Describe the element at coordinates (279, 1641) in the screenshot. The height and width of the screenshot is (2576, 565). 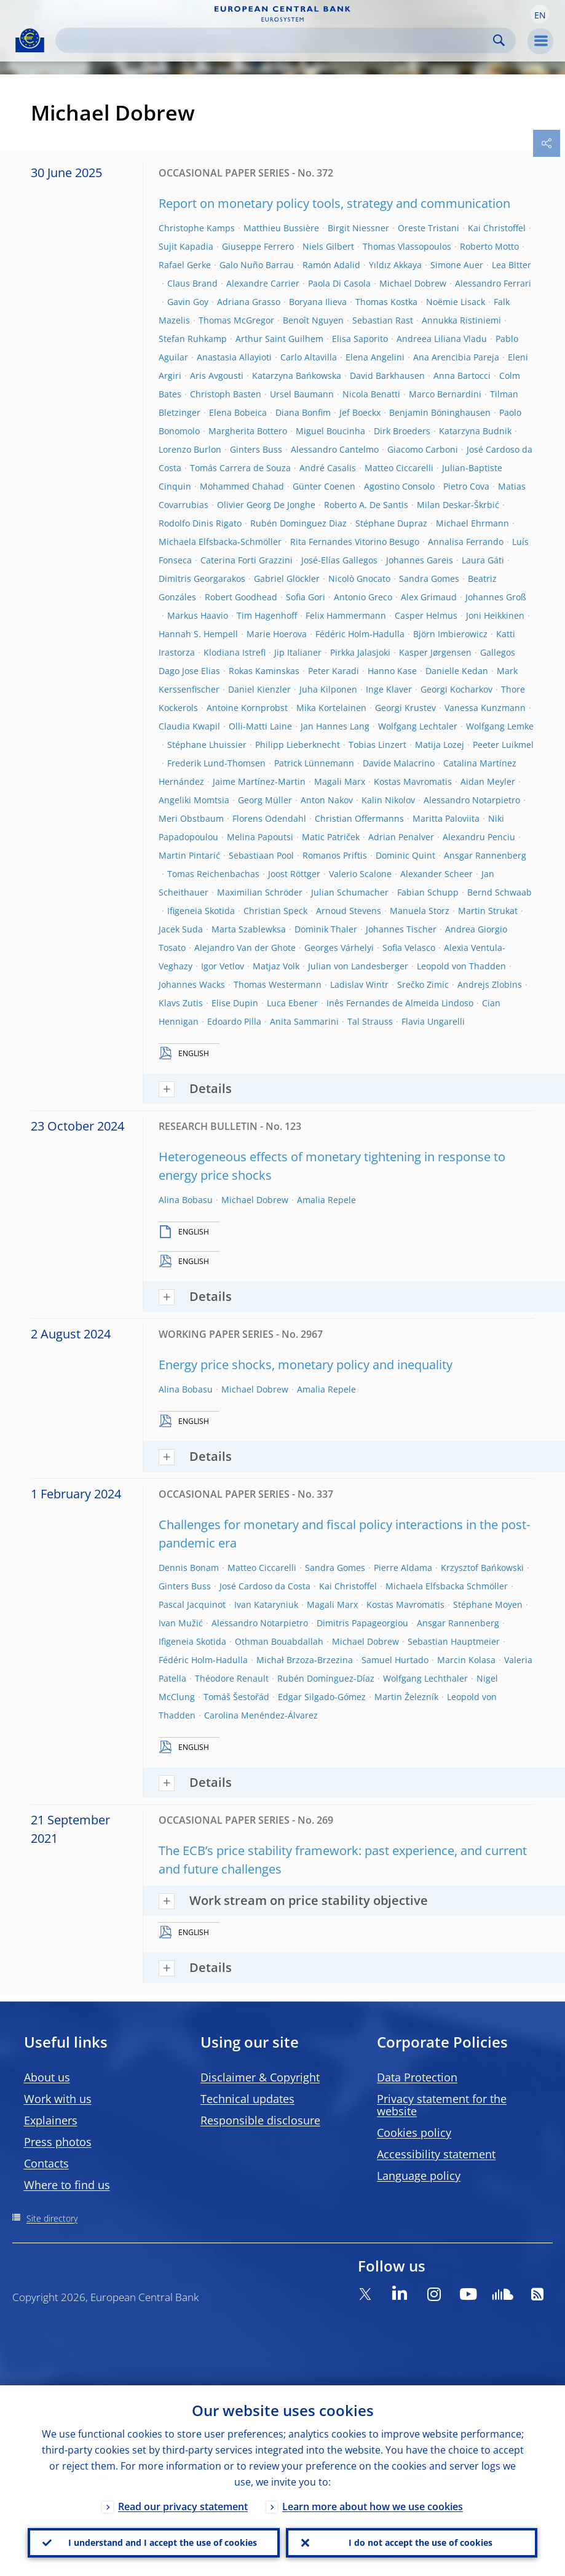
I see `Othman Bouabdallah` at that location.